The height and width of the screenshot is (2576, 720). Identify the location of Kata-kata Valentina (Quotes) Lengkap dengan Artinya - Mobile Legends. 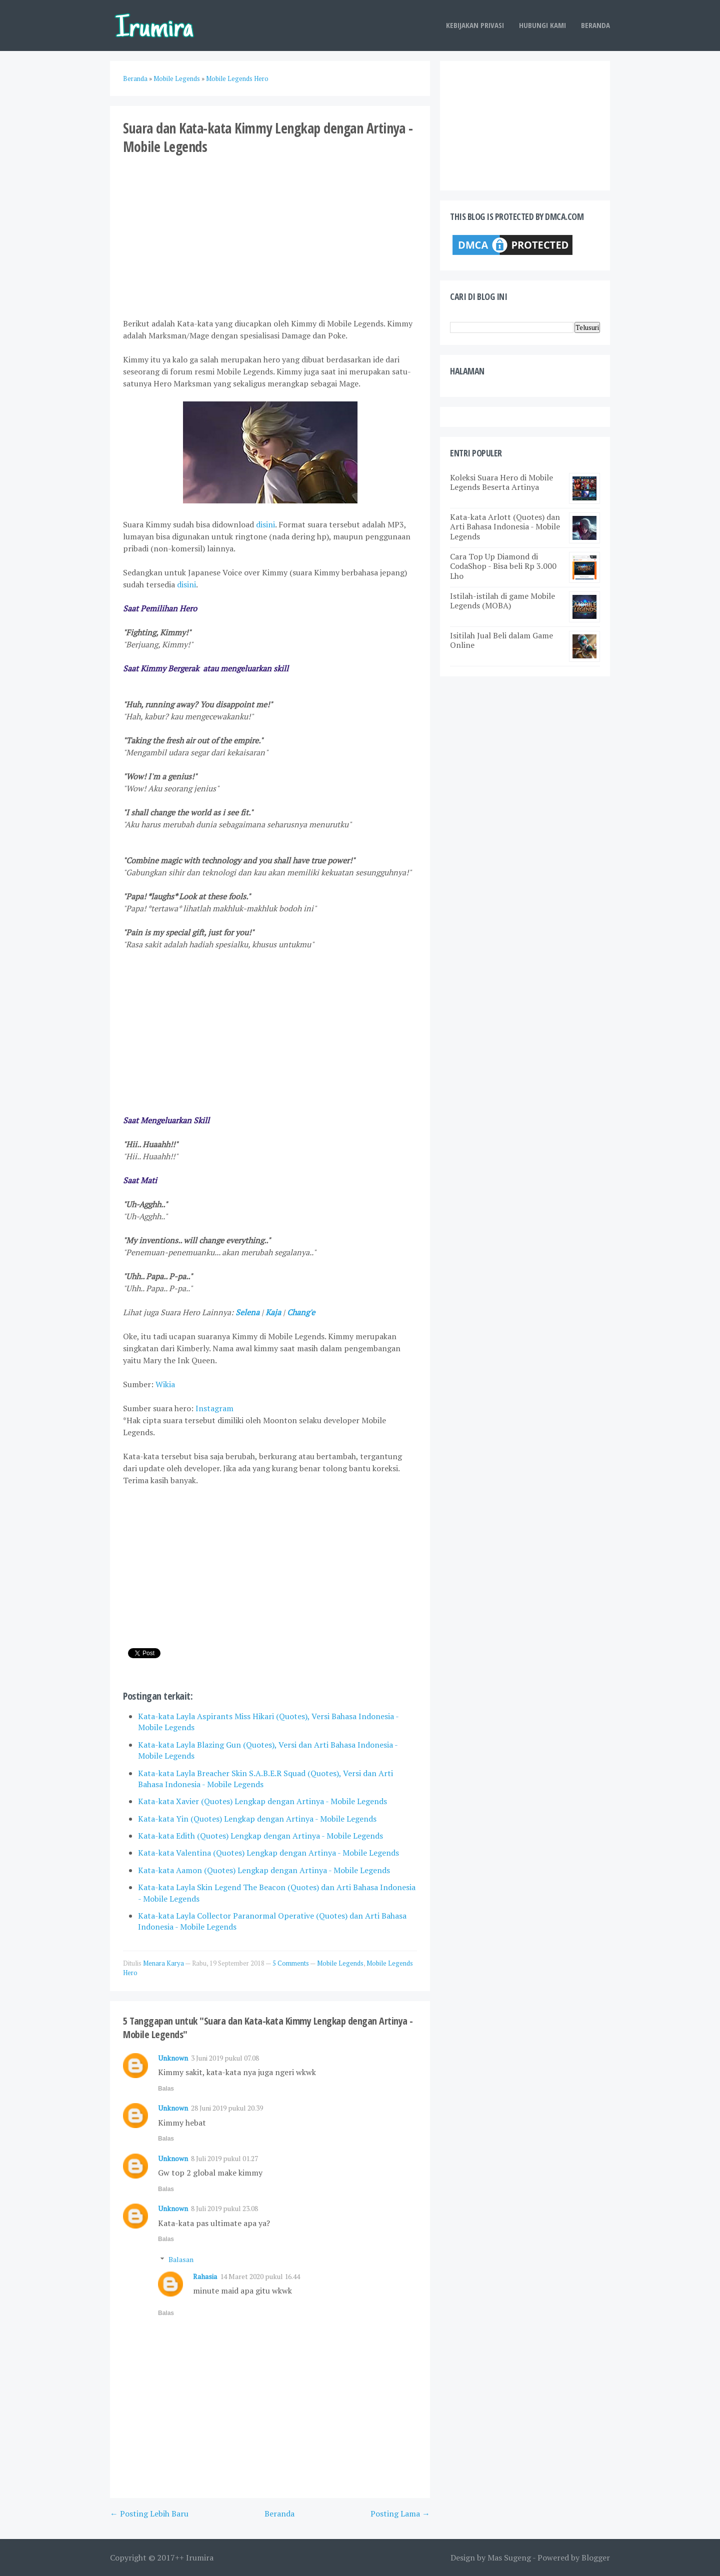
(268, 1852).